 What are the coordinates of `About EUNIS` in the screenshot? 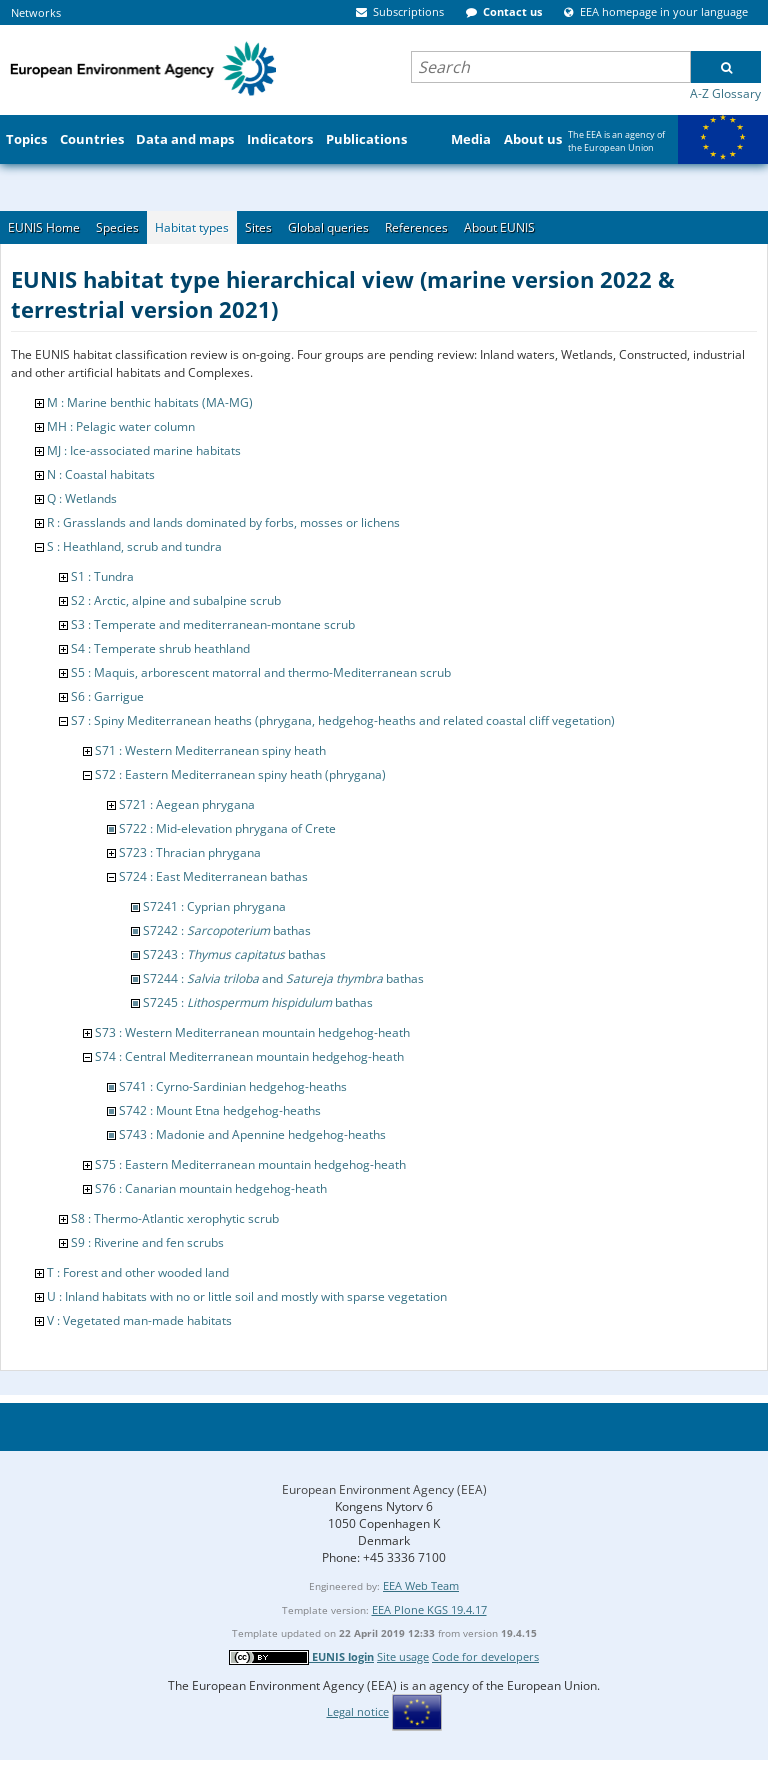 It's located at (499, 227).